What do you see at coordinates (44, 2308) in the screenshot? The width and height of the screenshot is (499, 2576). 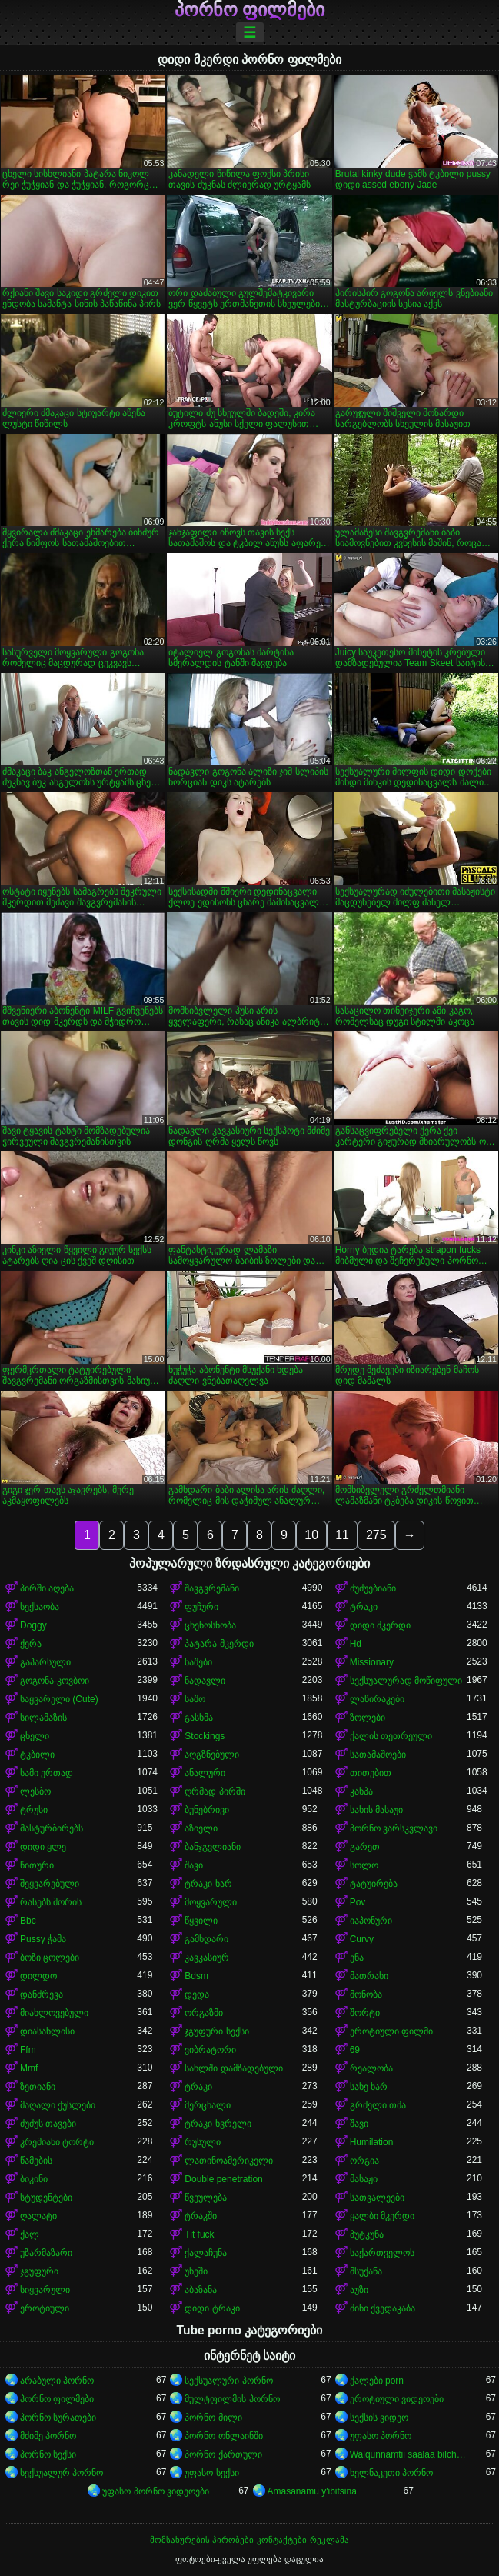 I see `ეროტიული` at bounding box center [44, 2308].